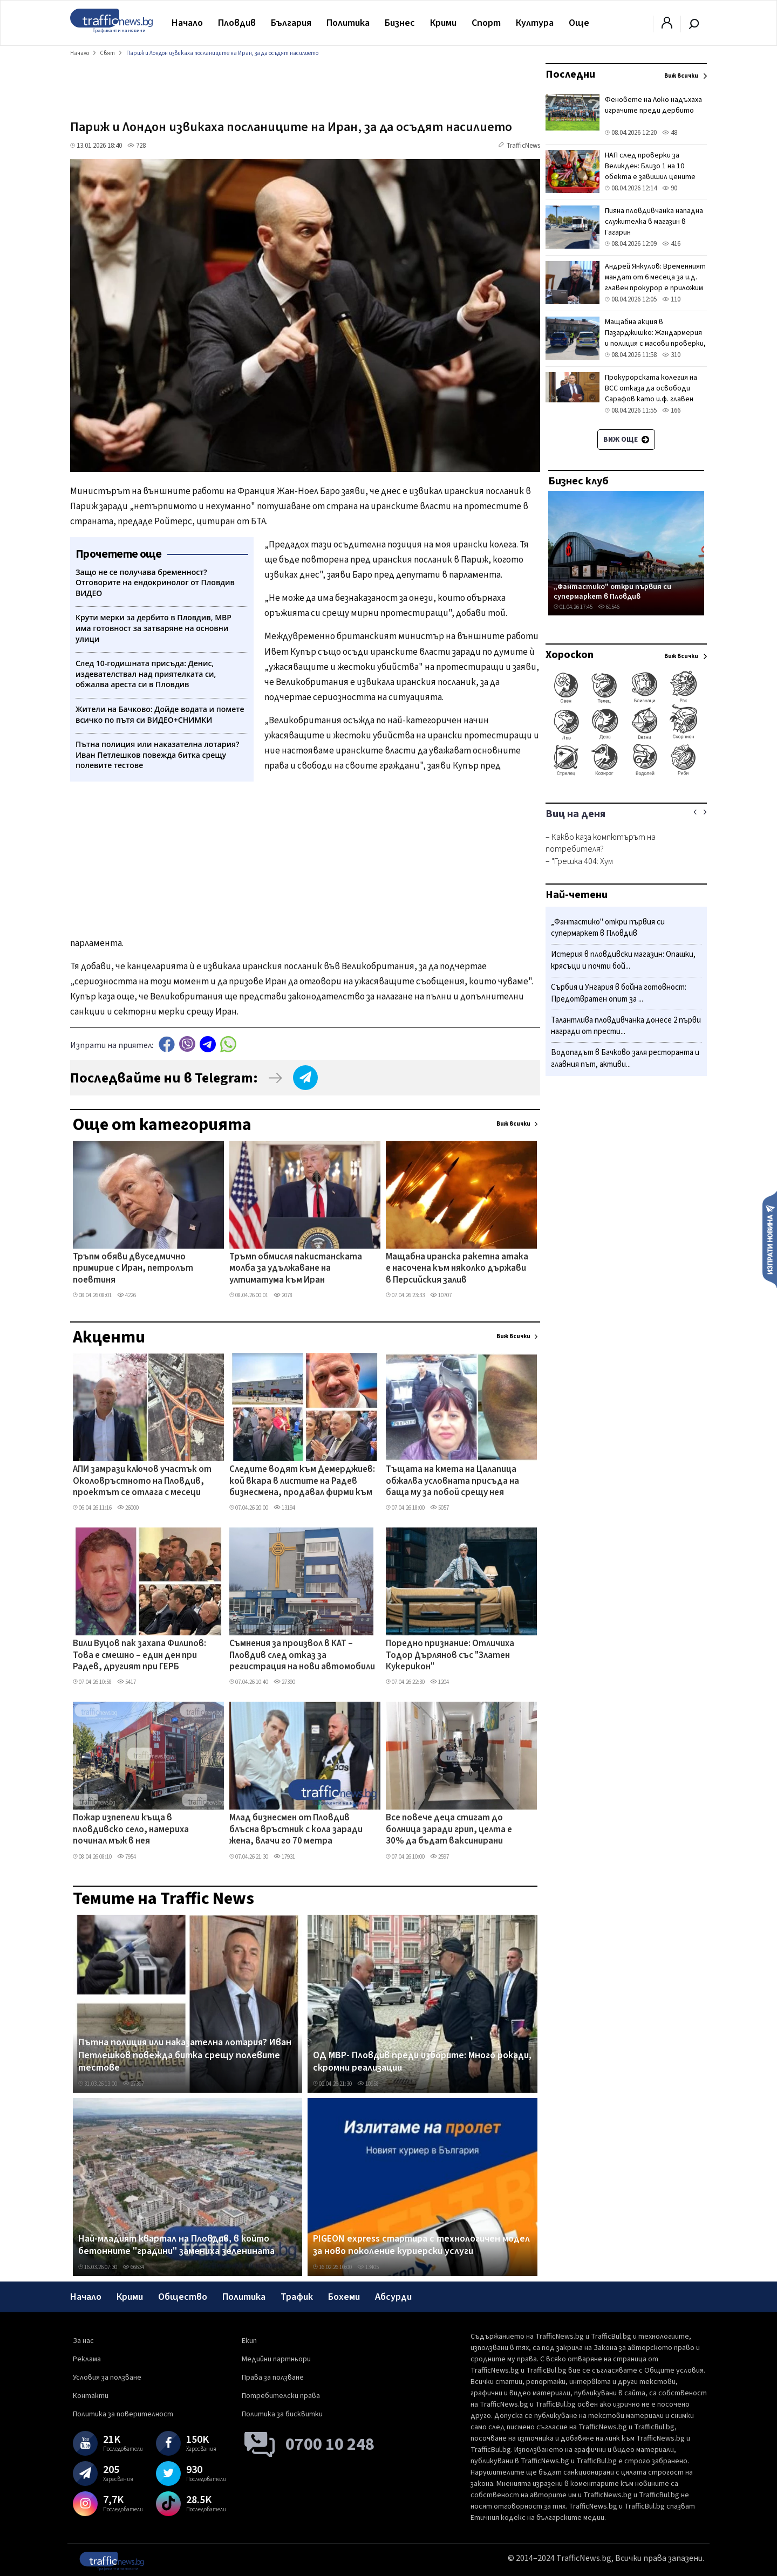  I want to click on Тръмп обмисля пакистанската молба за удължаване на ултиматума към Иран, so click(295, 1268).